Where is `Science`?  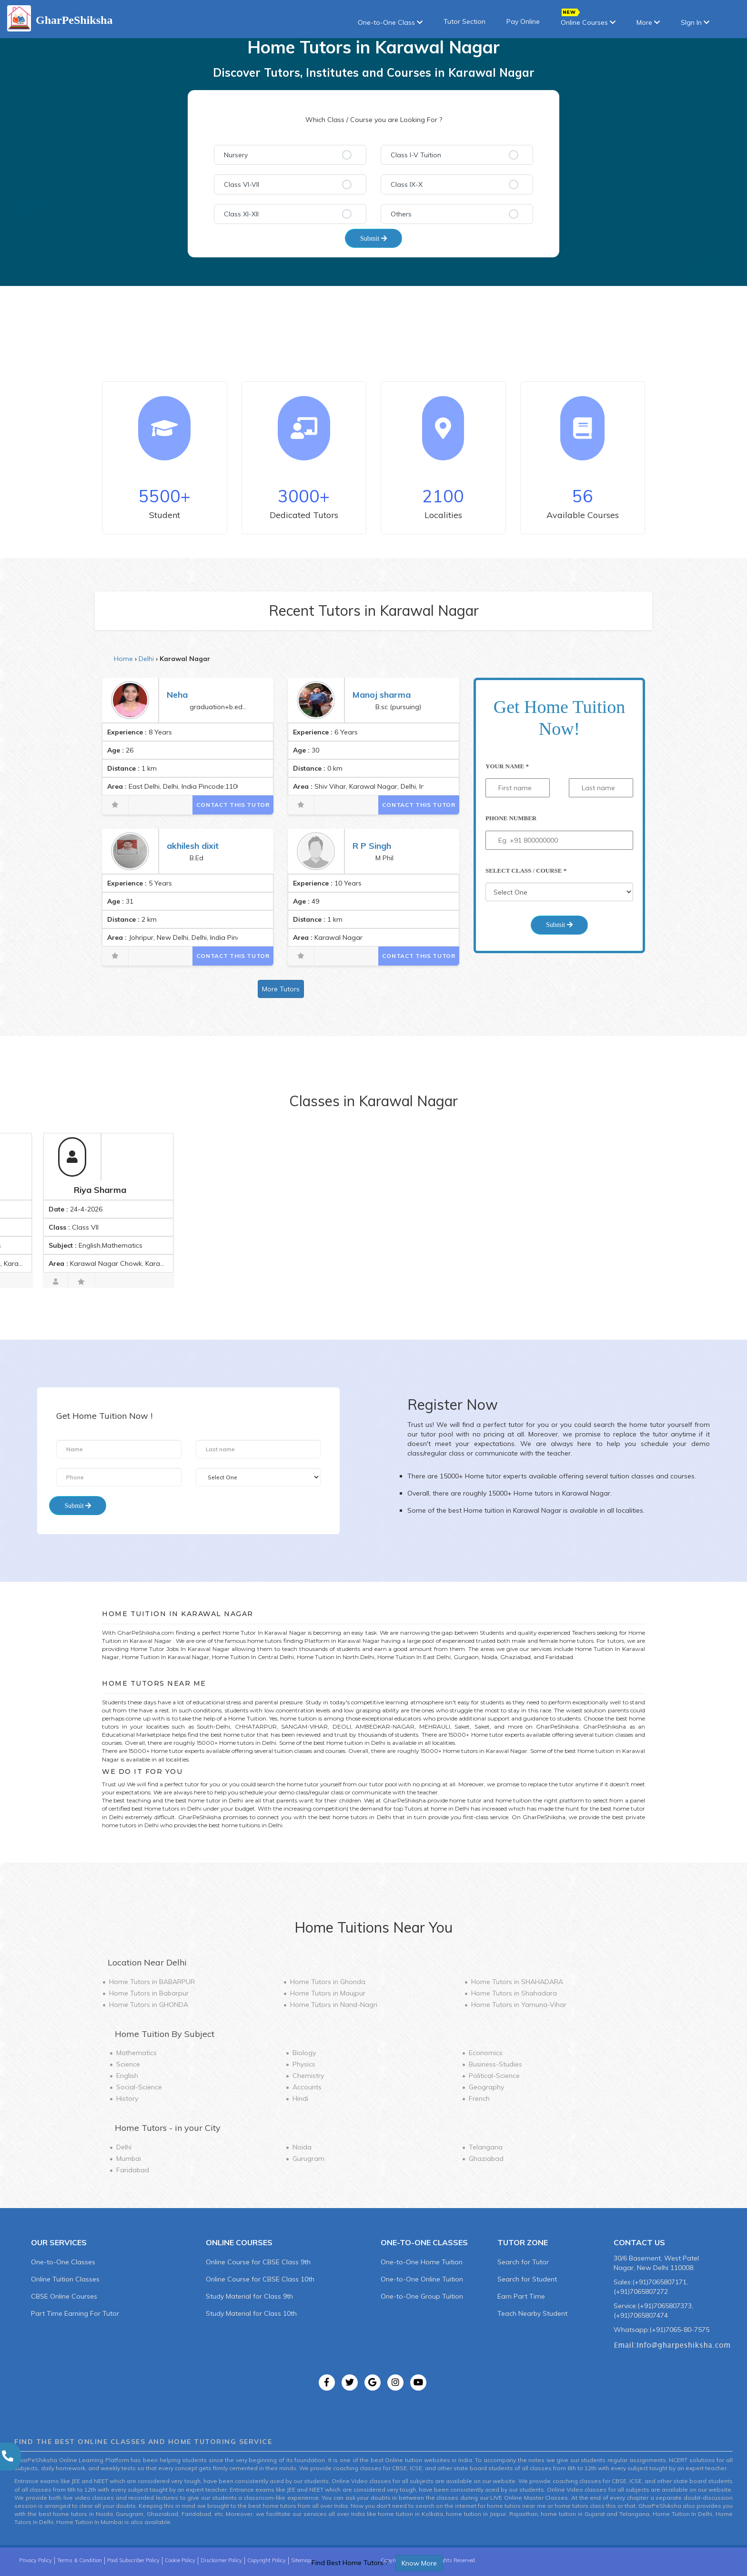
Science is located at coordinates (128, 2064).